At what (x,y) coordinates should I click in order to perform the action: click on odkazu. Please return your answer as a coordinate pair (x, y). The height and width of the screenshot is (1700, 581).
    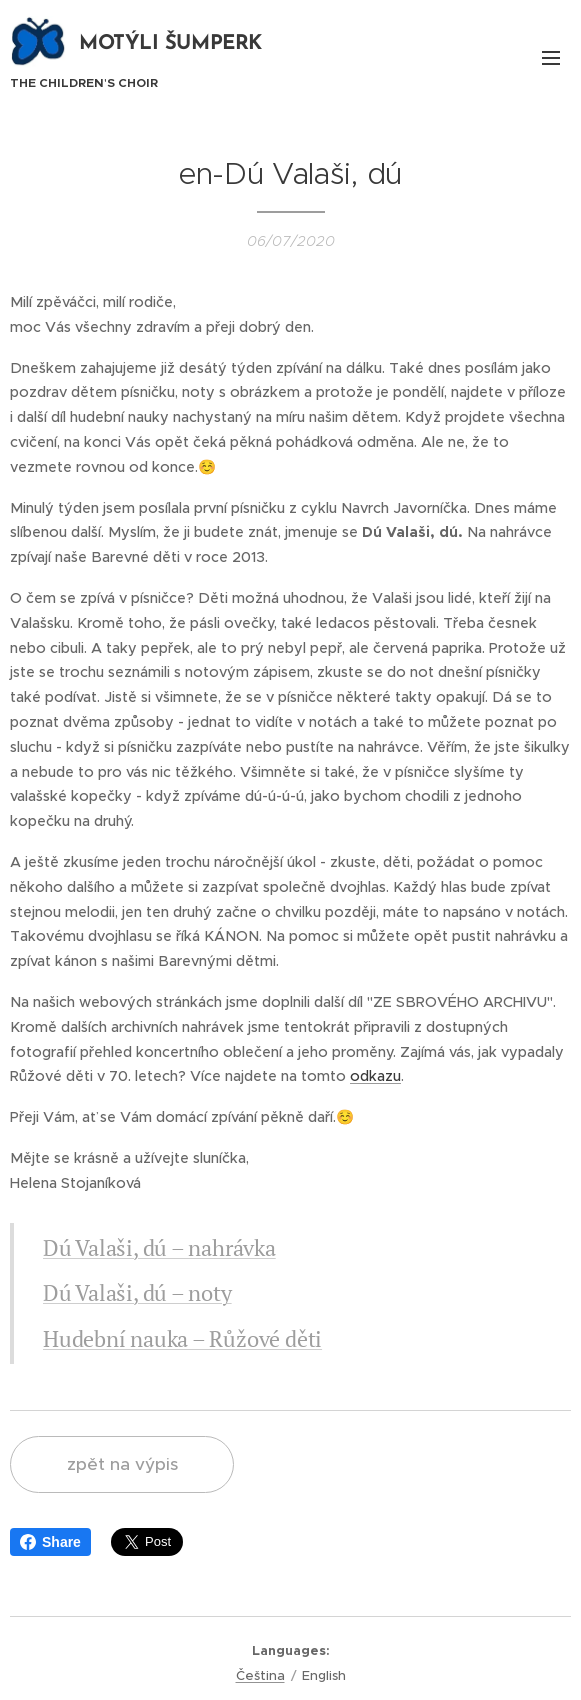
    Looking at the image, I should click on (375, 1076).